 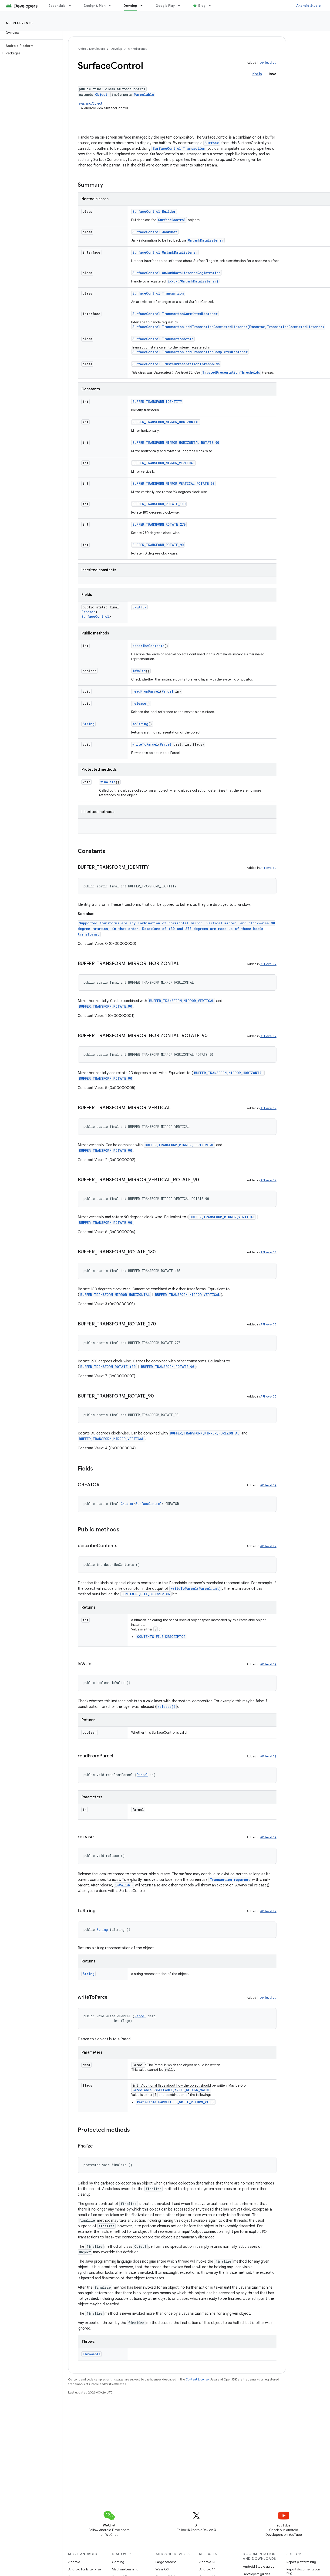 What do you see at coordinates (181, 5) in the screenshot?
I see `[Dropdown menu for Google Play]` at bounding box center [181, 5].